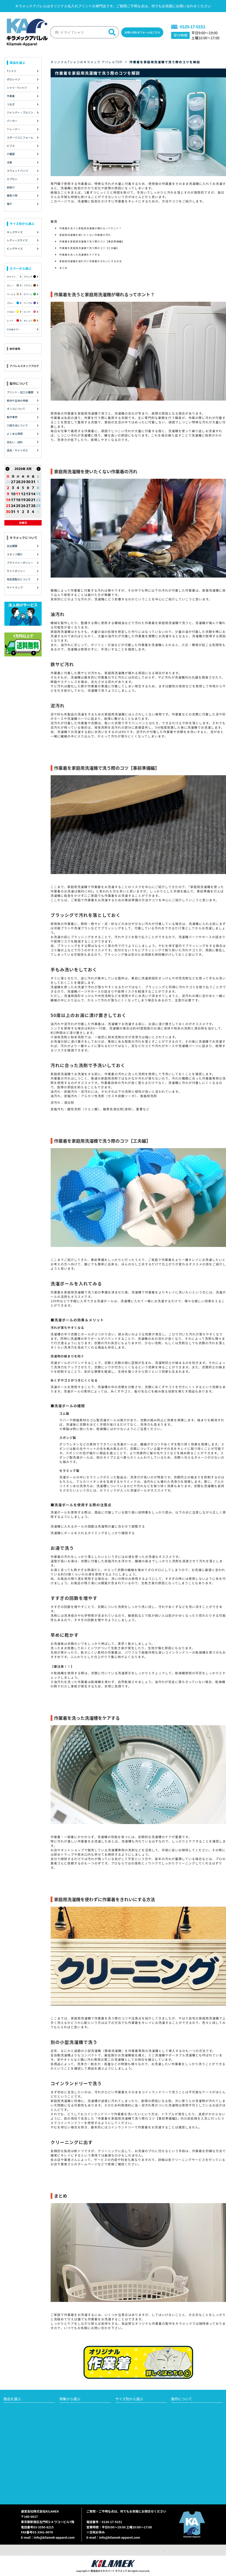  Describe the element at coordinates (13, 504) in the screenshot. I see `24` at that location.